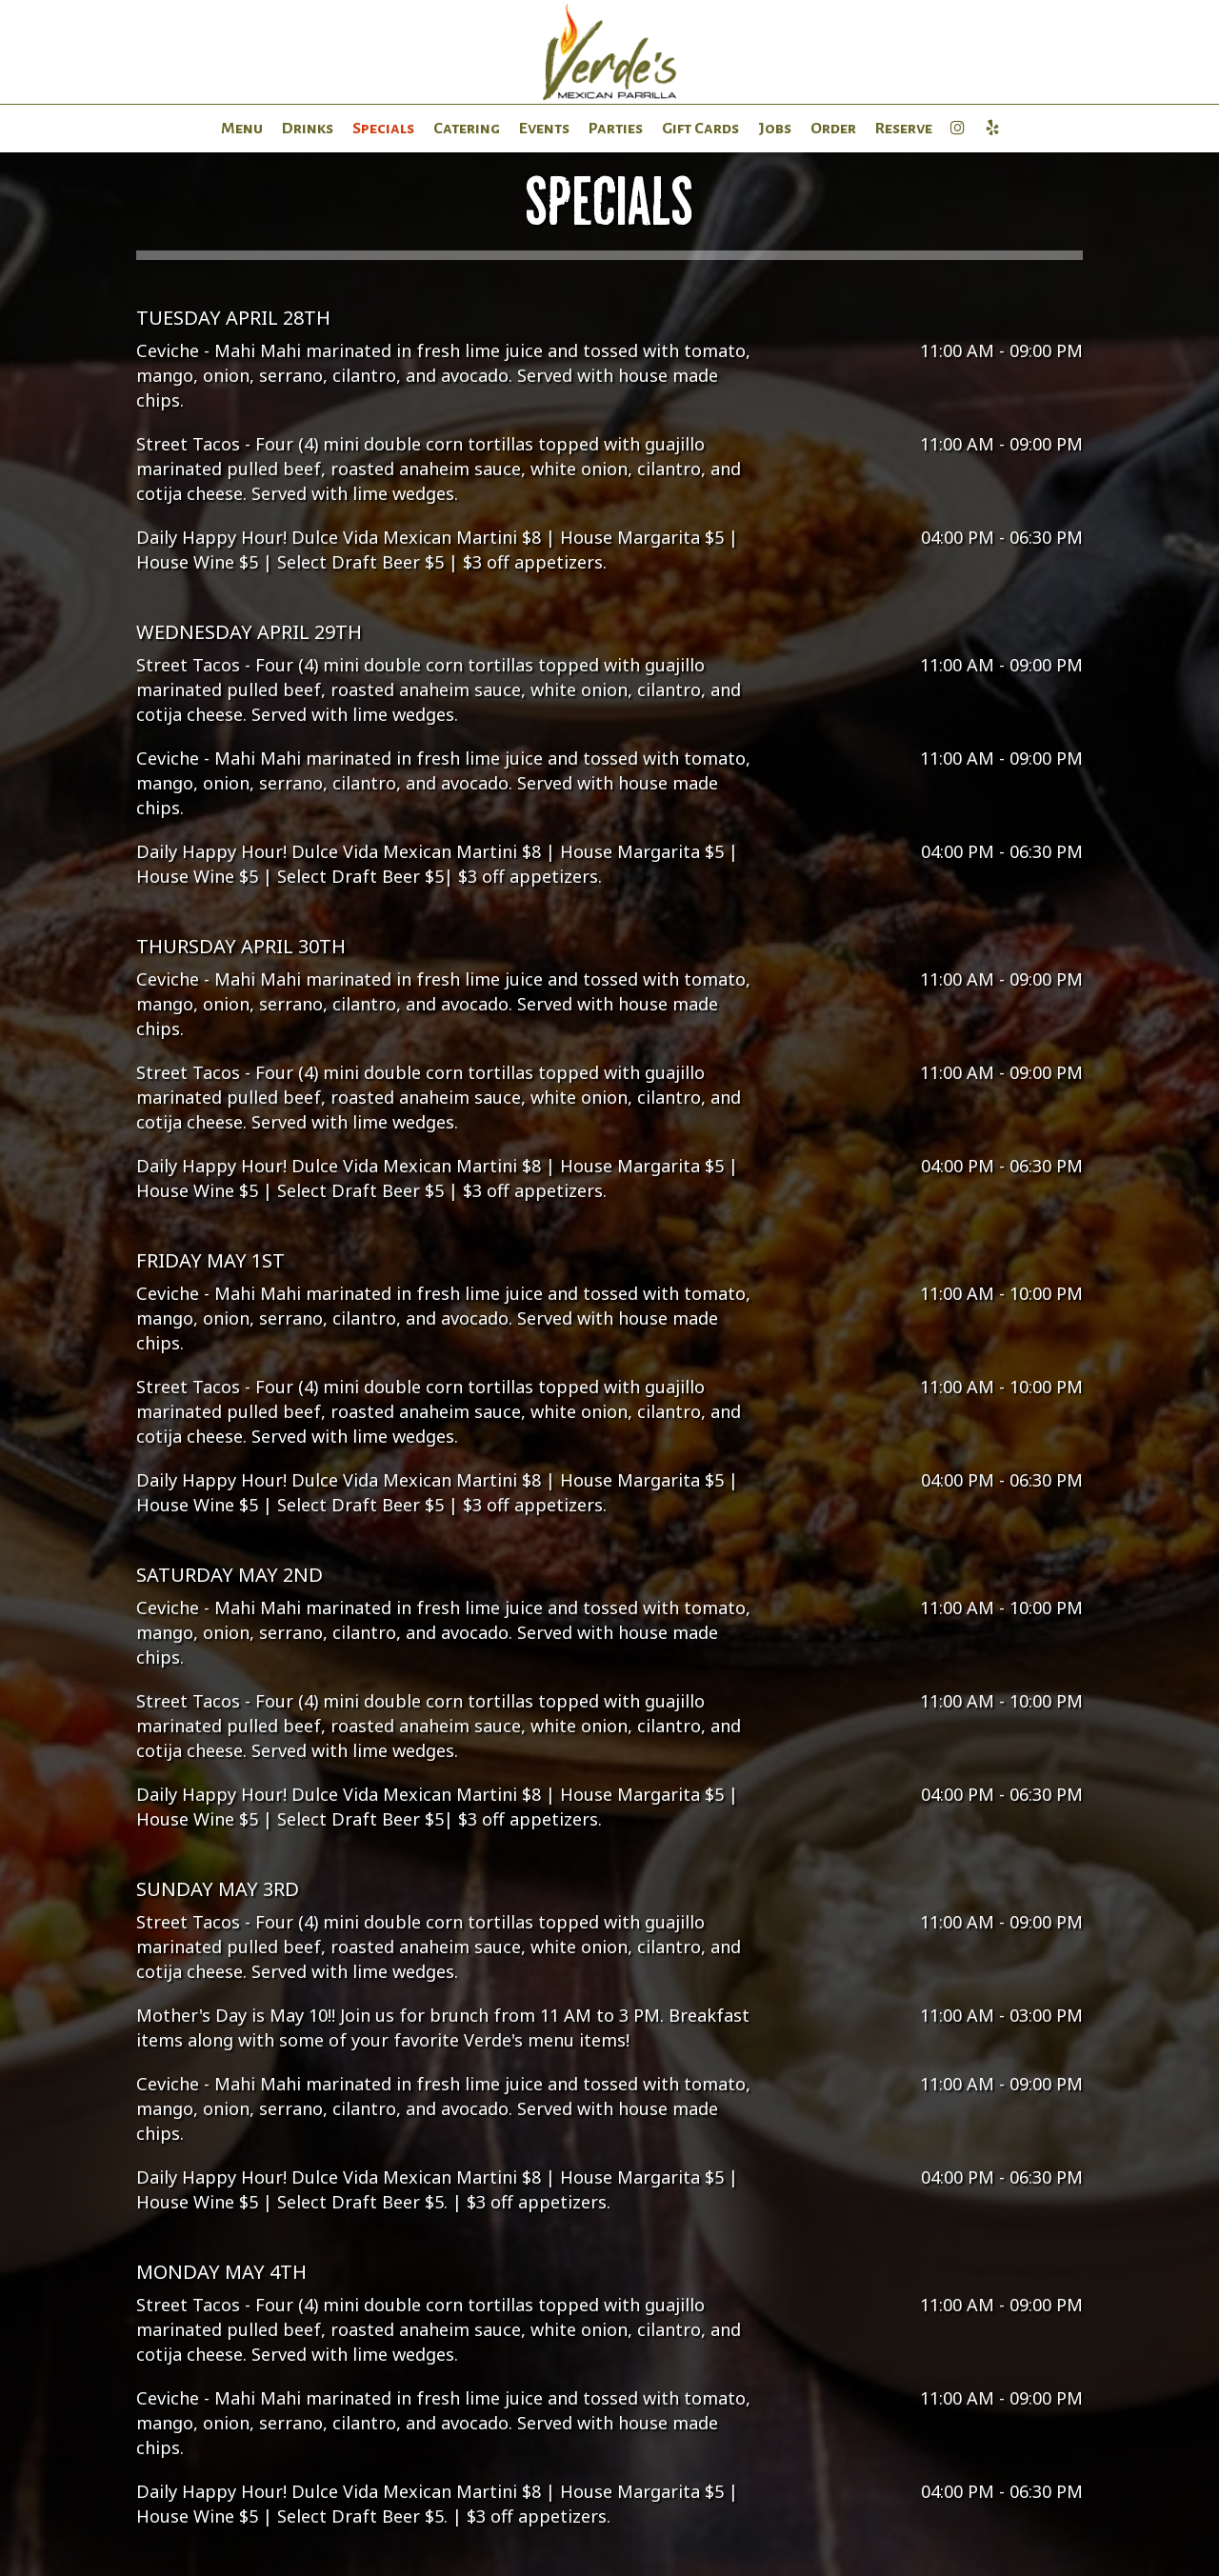  What do you see at coordinates (466, 128) in the screenshot?
I see `Catering` at bounding box center [466, 128].